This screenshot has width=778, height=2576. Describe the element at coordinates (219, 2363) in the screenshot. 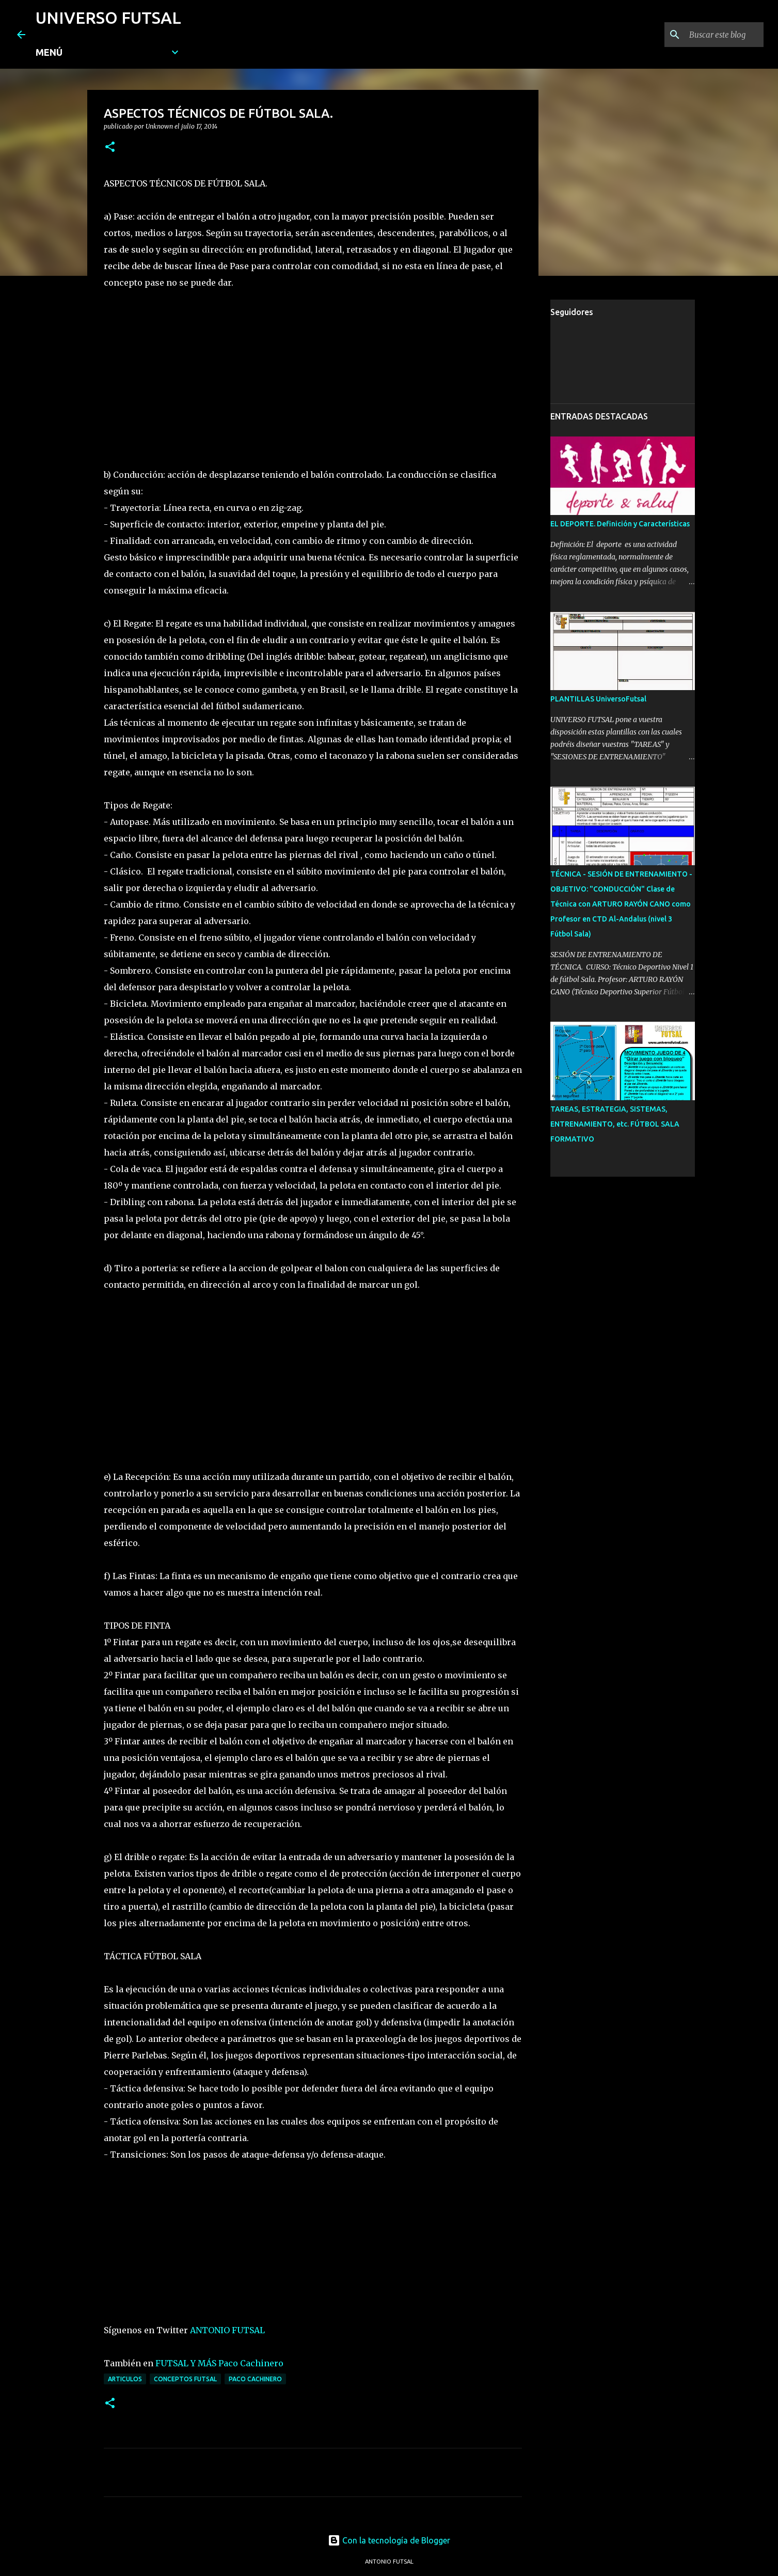

I see `FUTSAL Y MÁS Paco Cachinero` at that location.